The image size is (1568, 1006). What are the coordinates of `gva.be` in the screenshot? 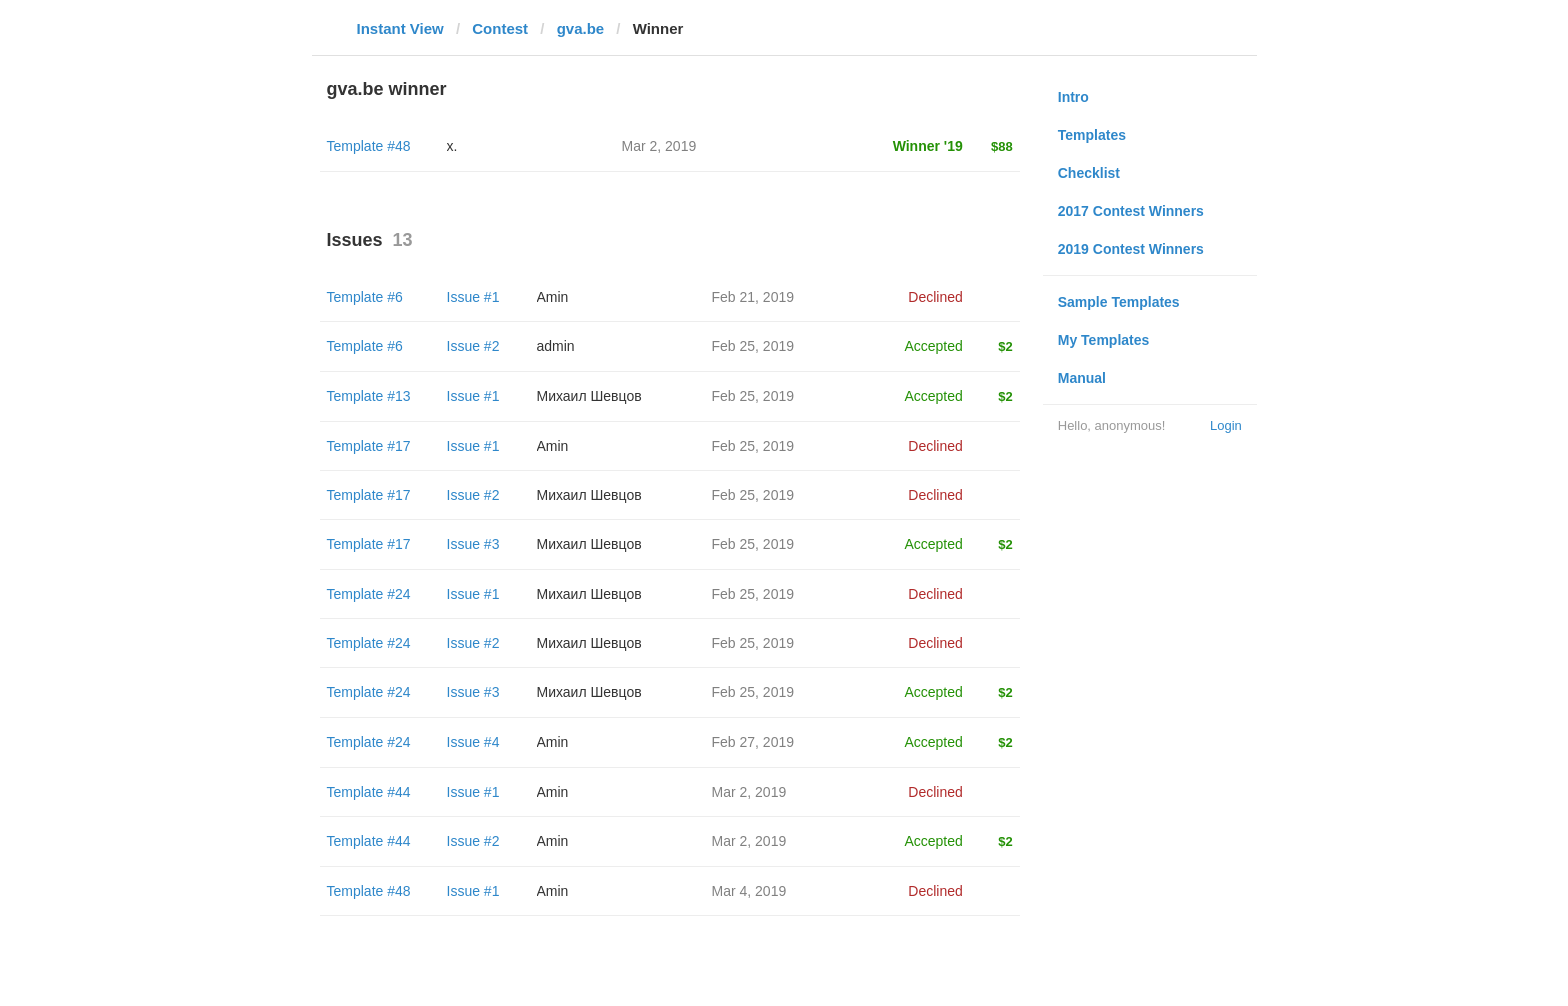 It's located at (581, 28).